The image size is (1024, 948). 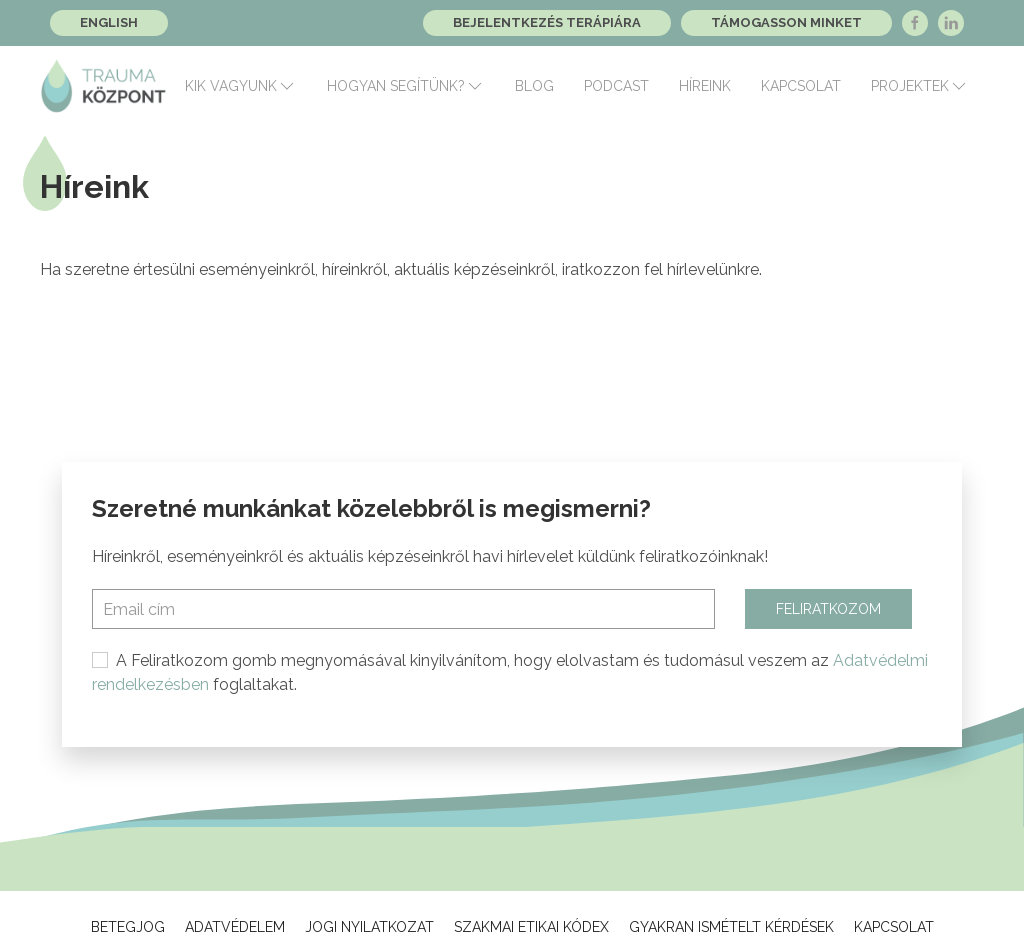 What do you see at coordinates (828, 609) in the screenshot?
I see `Feliratkozom` at bounding box center [828, 609].